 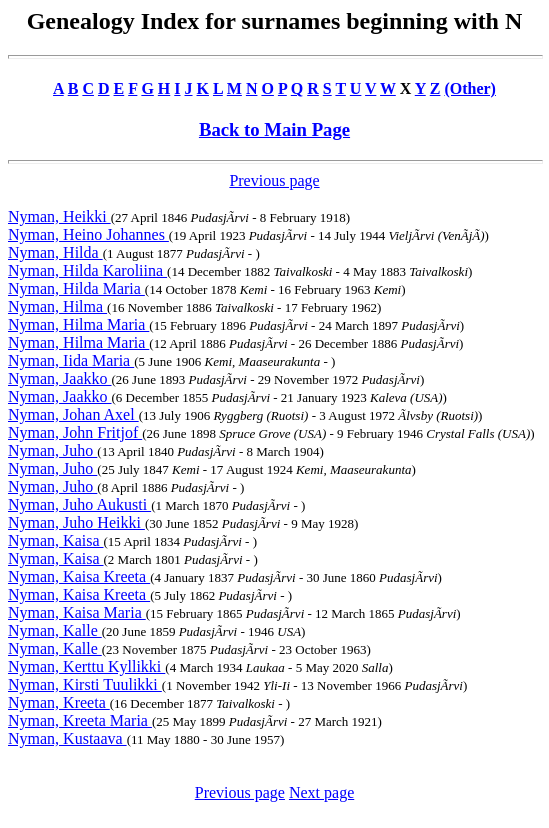 What do you see at coordinates (274, 180) in the screenshot?
I see `Previous page` at bounding box center [274, 180].